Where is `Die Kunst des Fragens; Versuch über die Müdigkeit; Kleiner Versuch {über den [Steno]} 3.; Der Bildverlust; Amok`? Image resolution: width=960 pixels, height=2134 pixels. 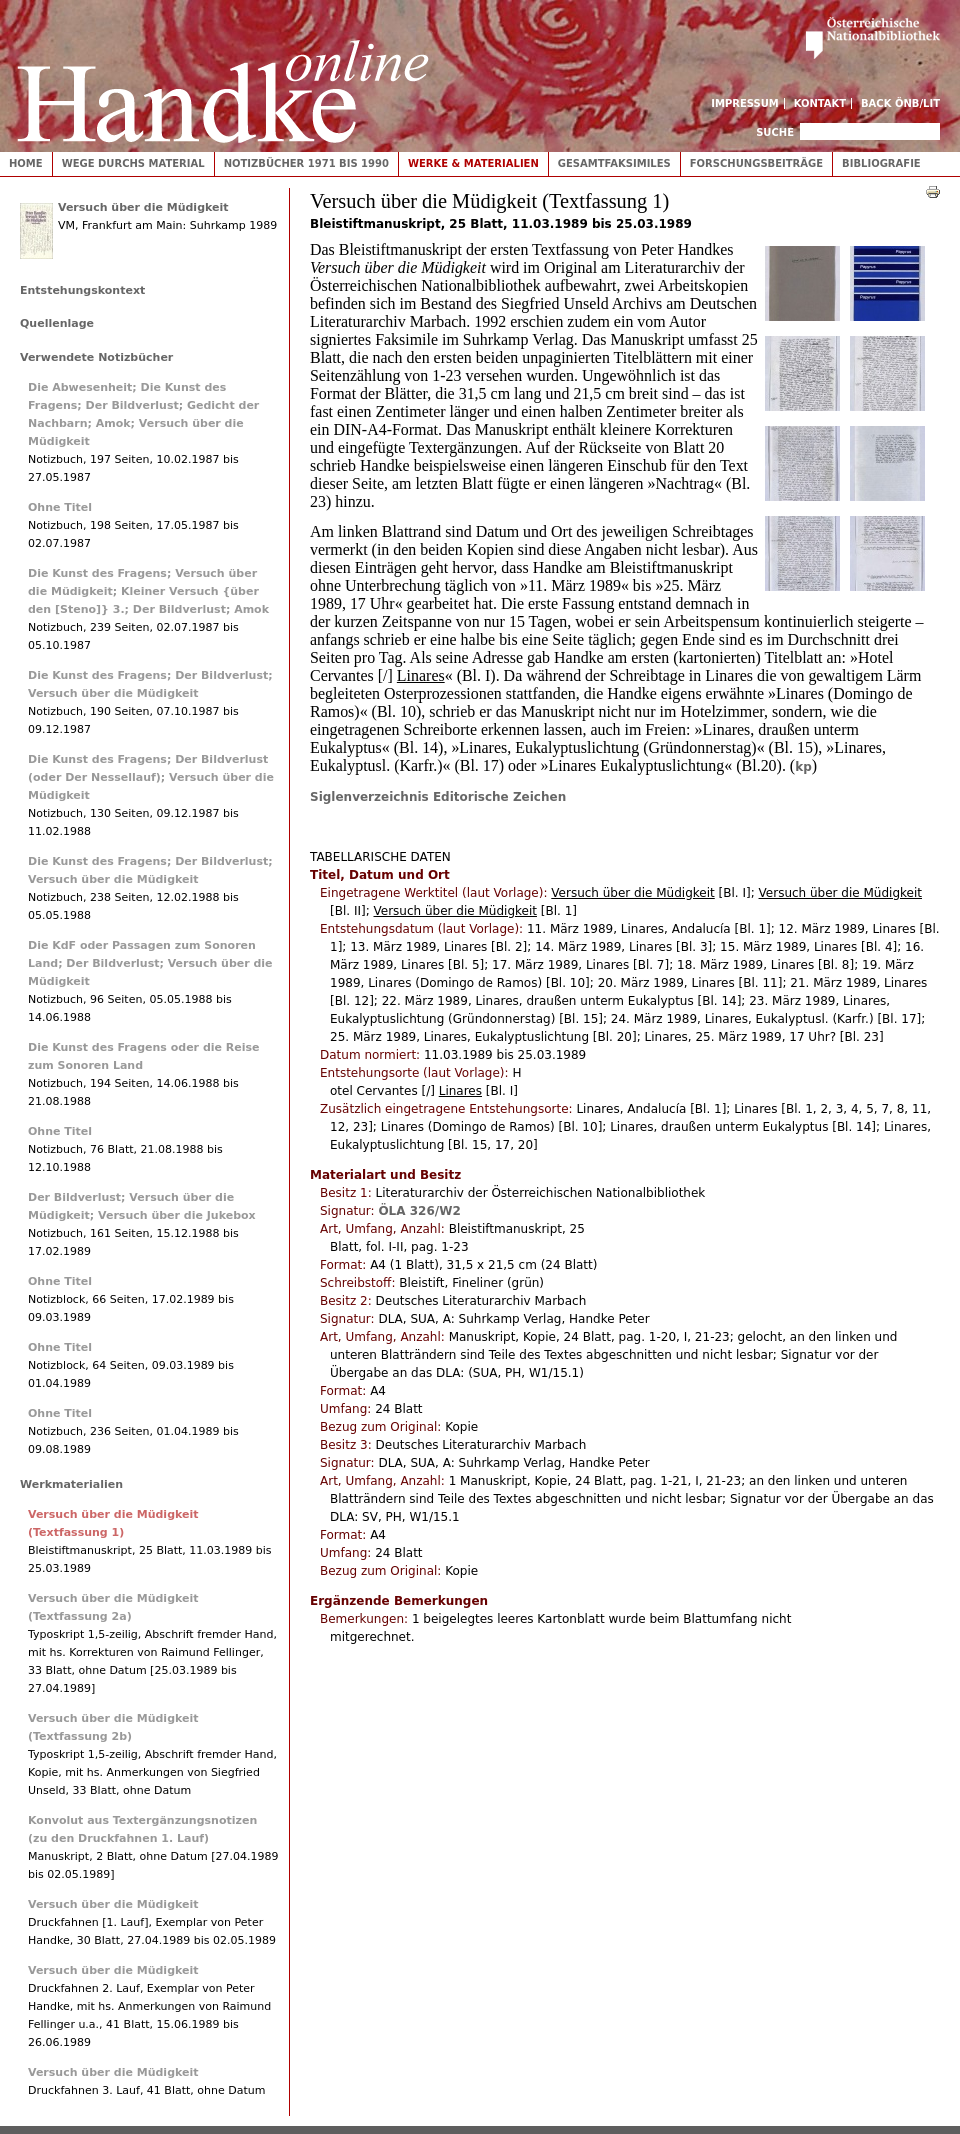 Die Kunst des Fragens; Versuch über die Müdigkeit; Kleiner Versuch {über den [Steno]} 3.; Der Bildverlust; Amok is located at coordinates (148, 591).